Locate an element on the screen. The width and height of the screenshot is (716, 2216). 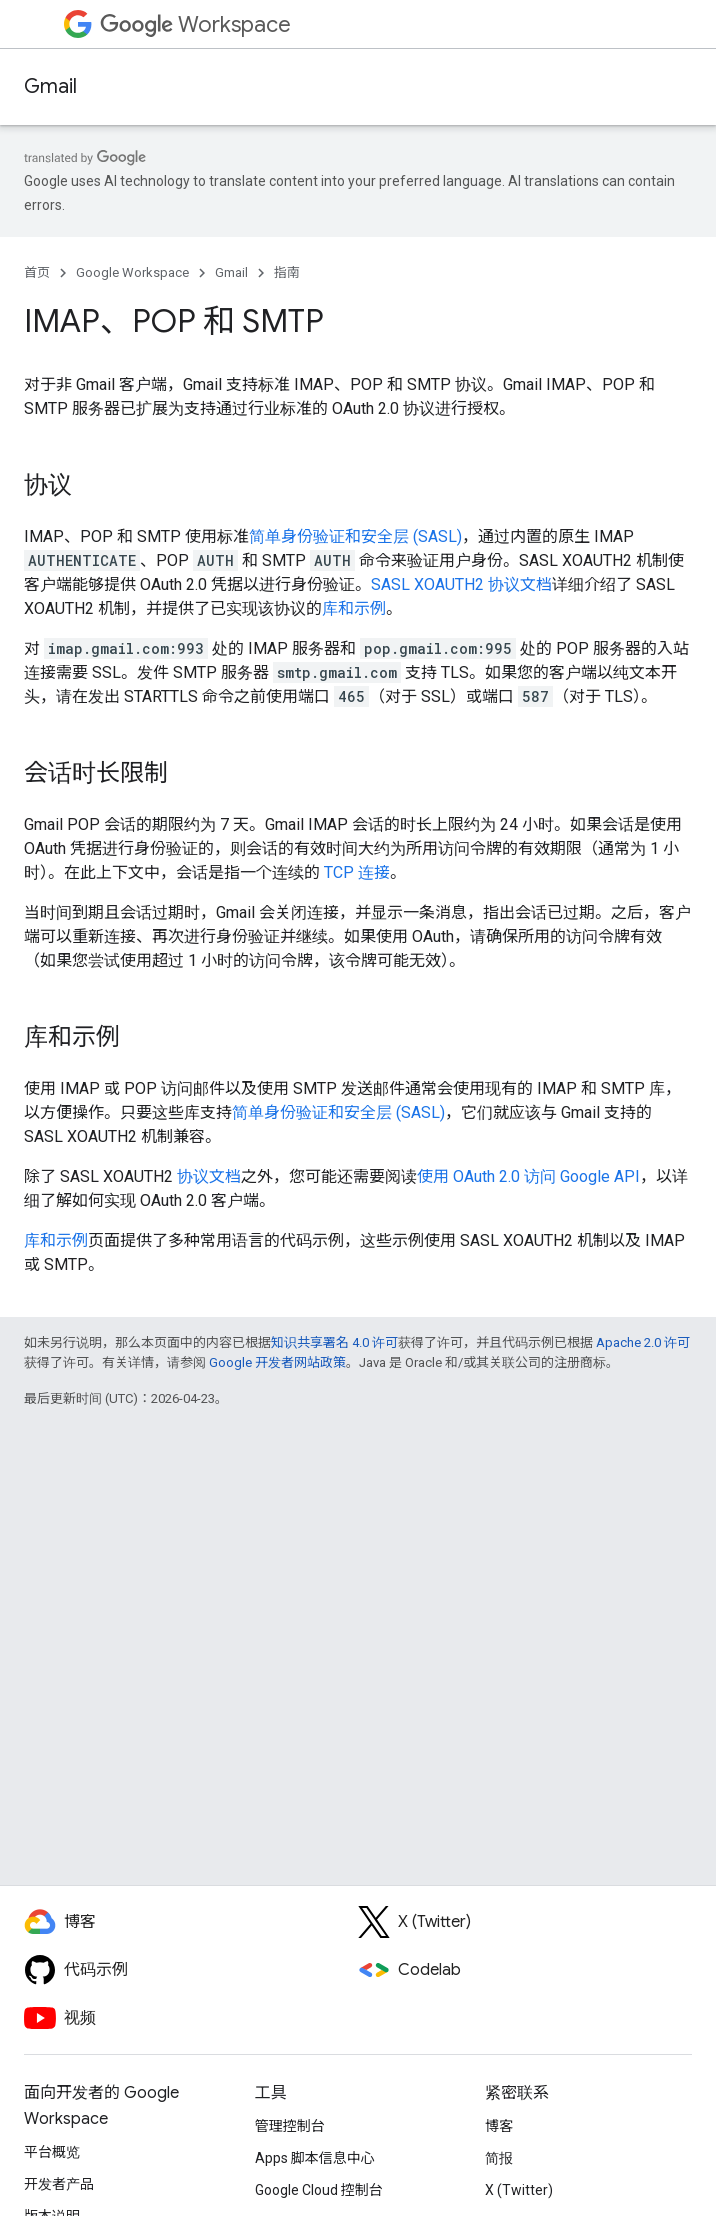
首页 is located at coordinates (37, 272).